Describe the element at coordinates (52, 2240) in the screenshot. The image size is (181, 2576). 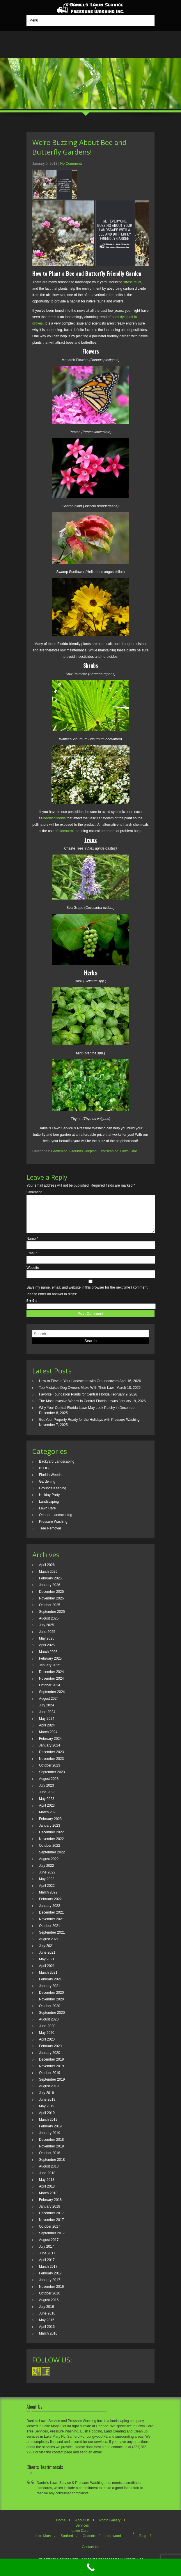
I see `September 2017` at that location.